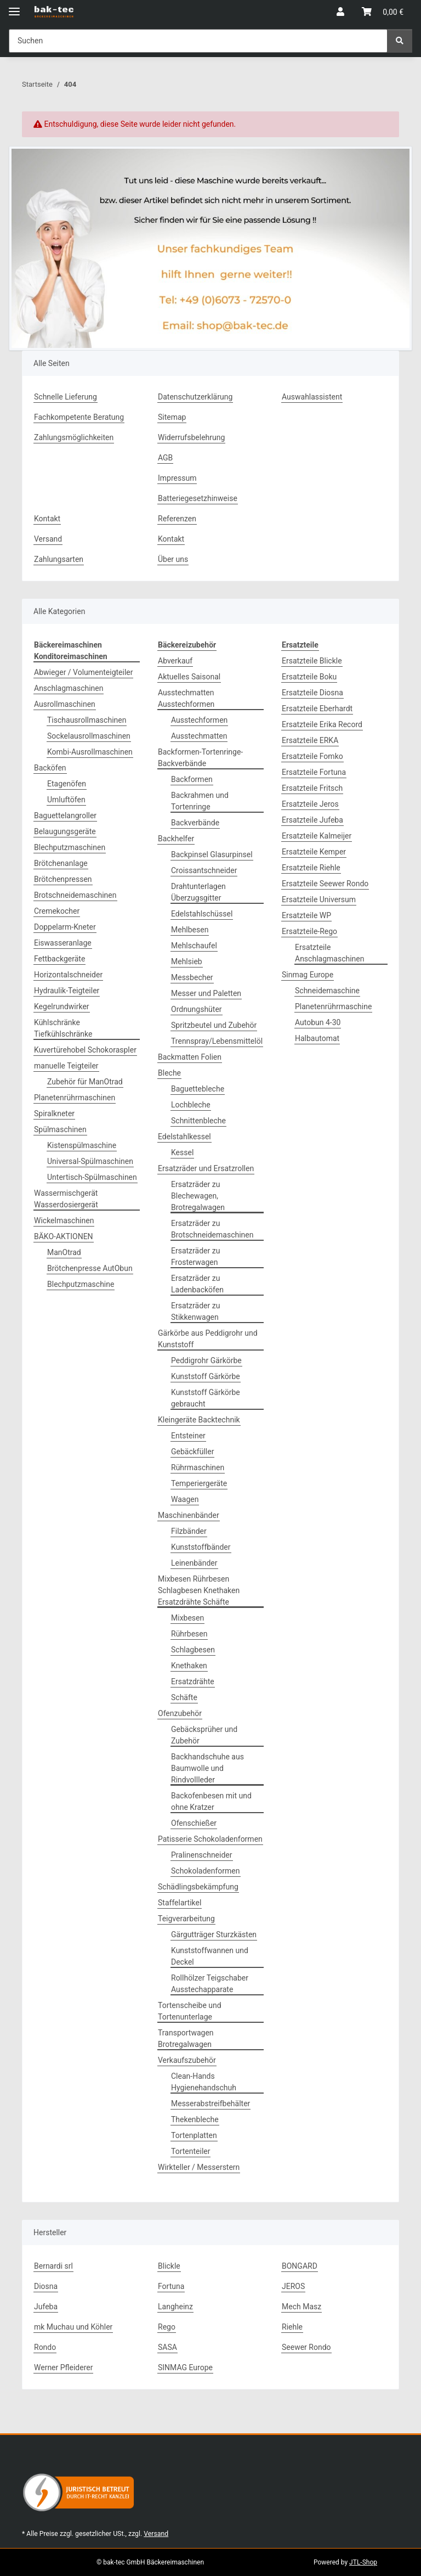 Image resolution: width=421 pixels, height=2576 pixels. I want to click on Backpinsel Glasurpinsel, so click(212, 854).